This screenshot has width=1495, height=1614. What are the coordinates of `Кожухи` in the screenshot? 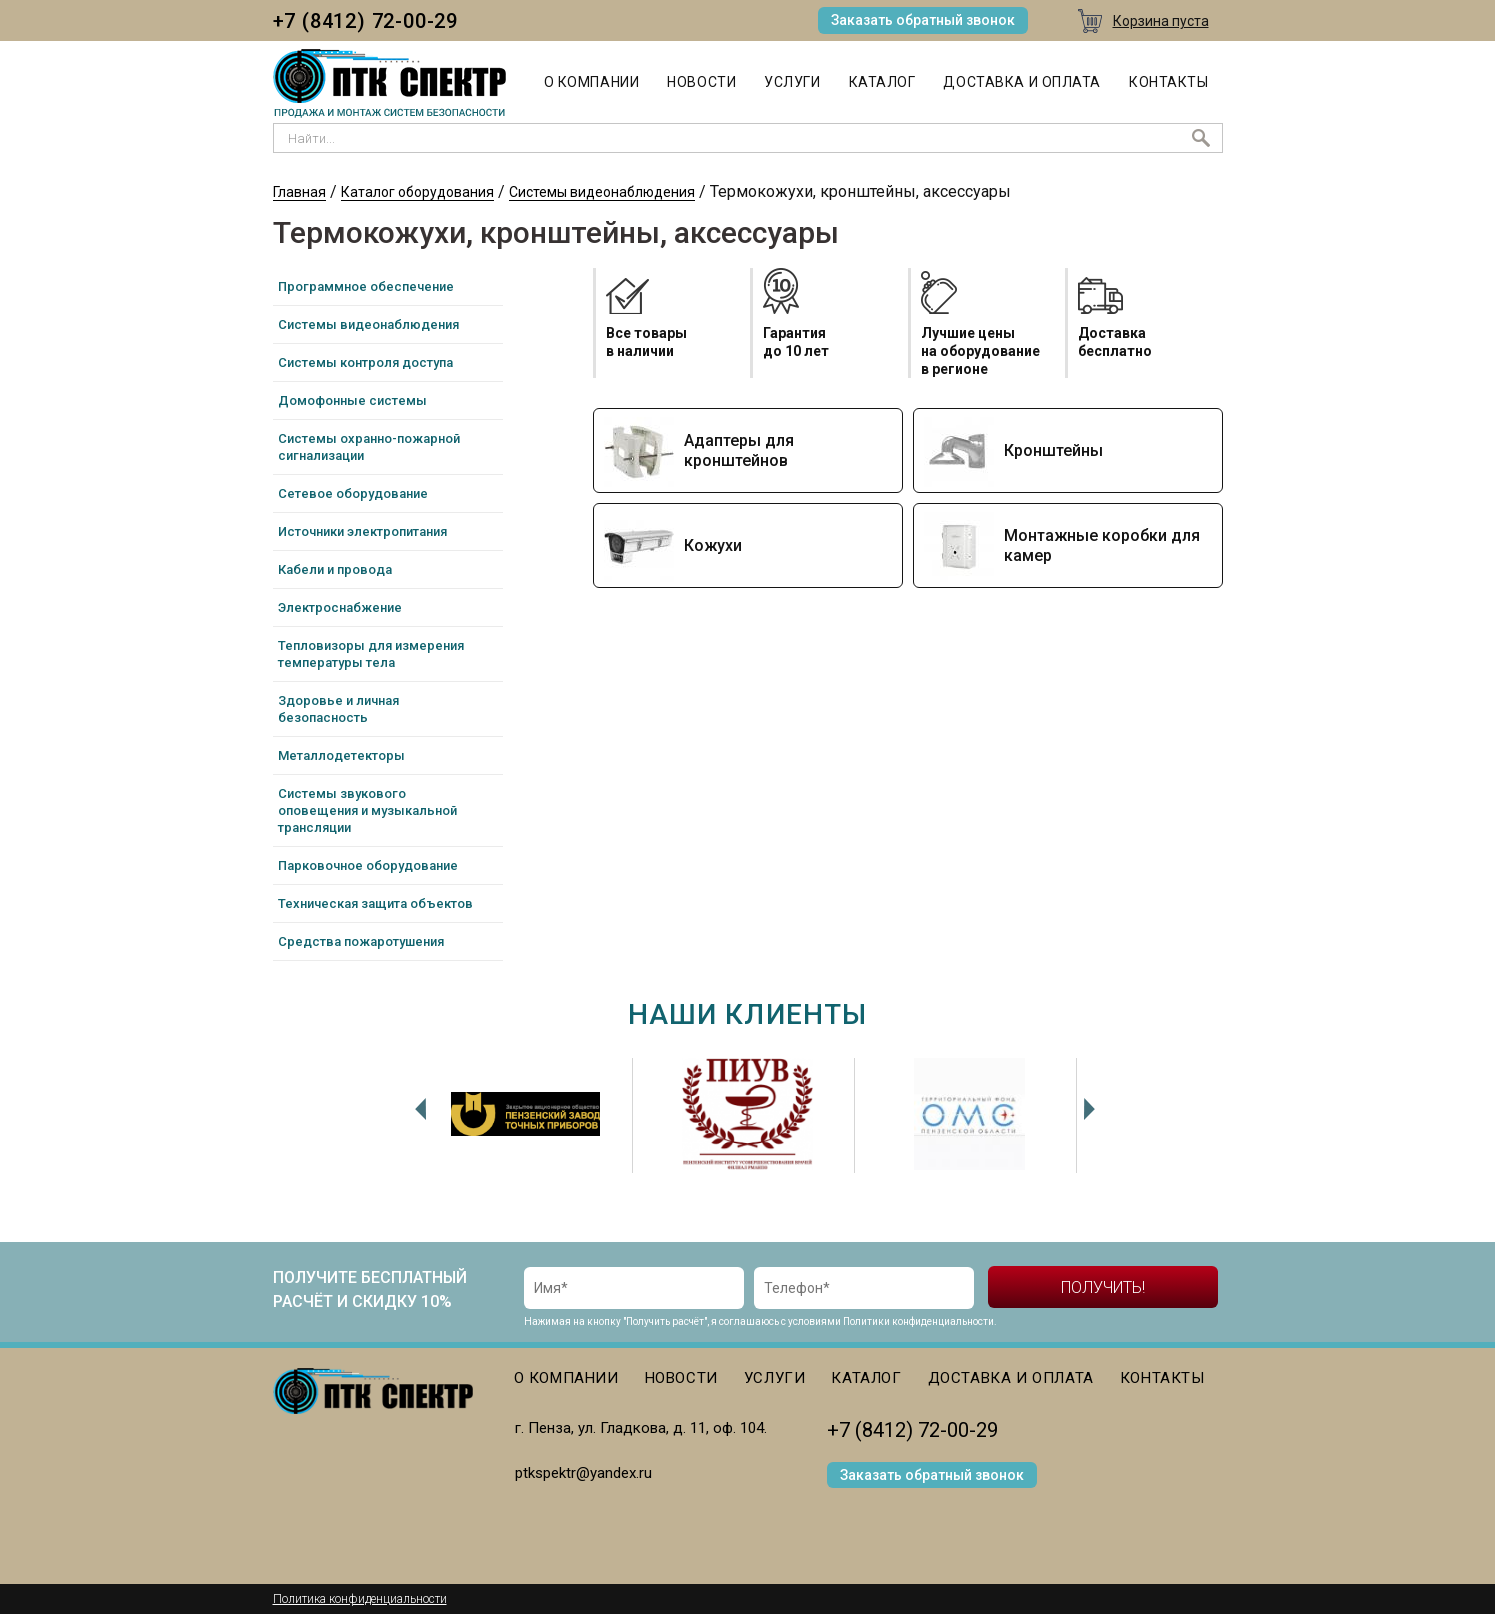 It's located at (713, 545).